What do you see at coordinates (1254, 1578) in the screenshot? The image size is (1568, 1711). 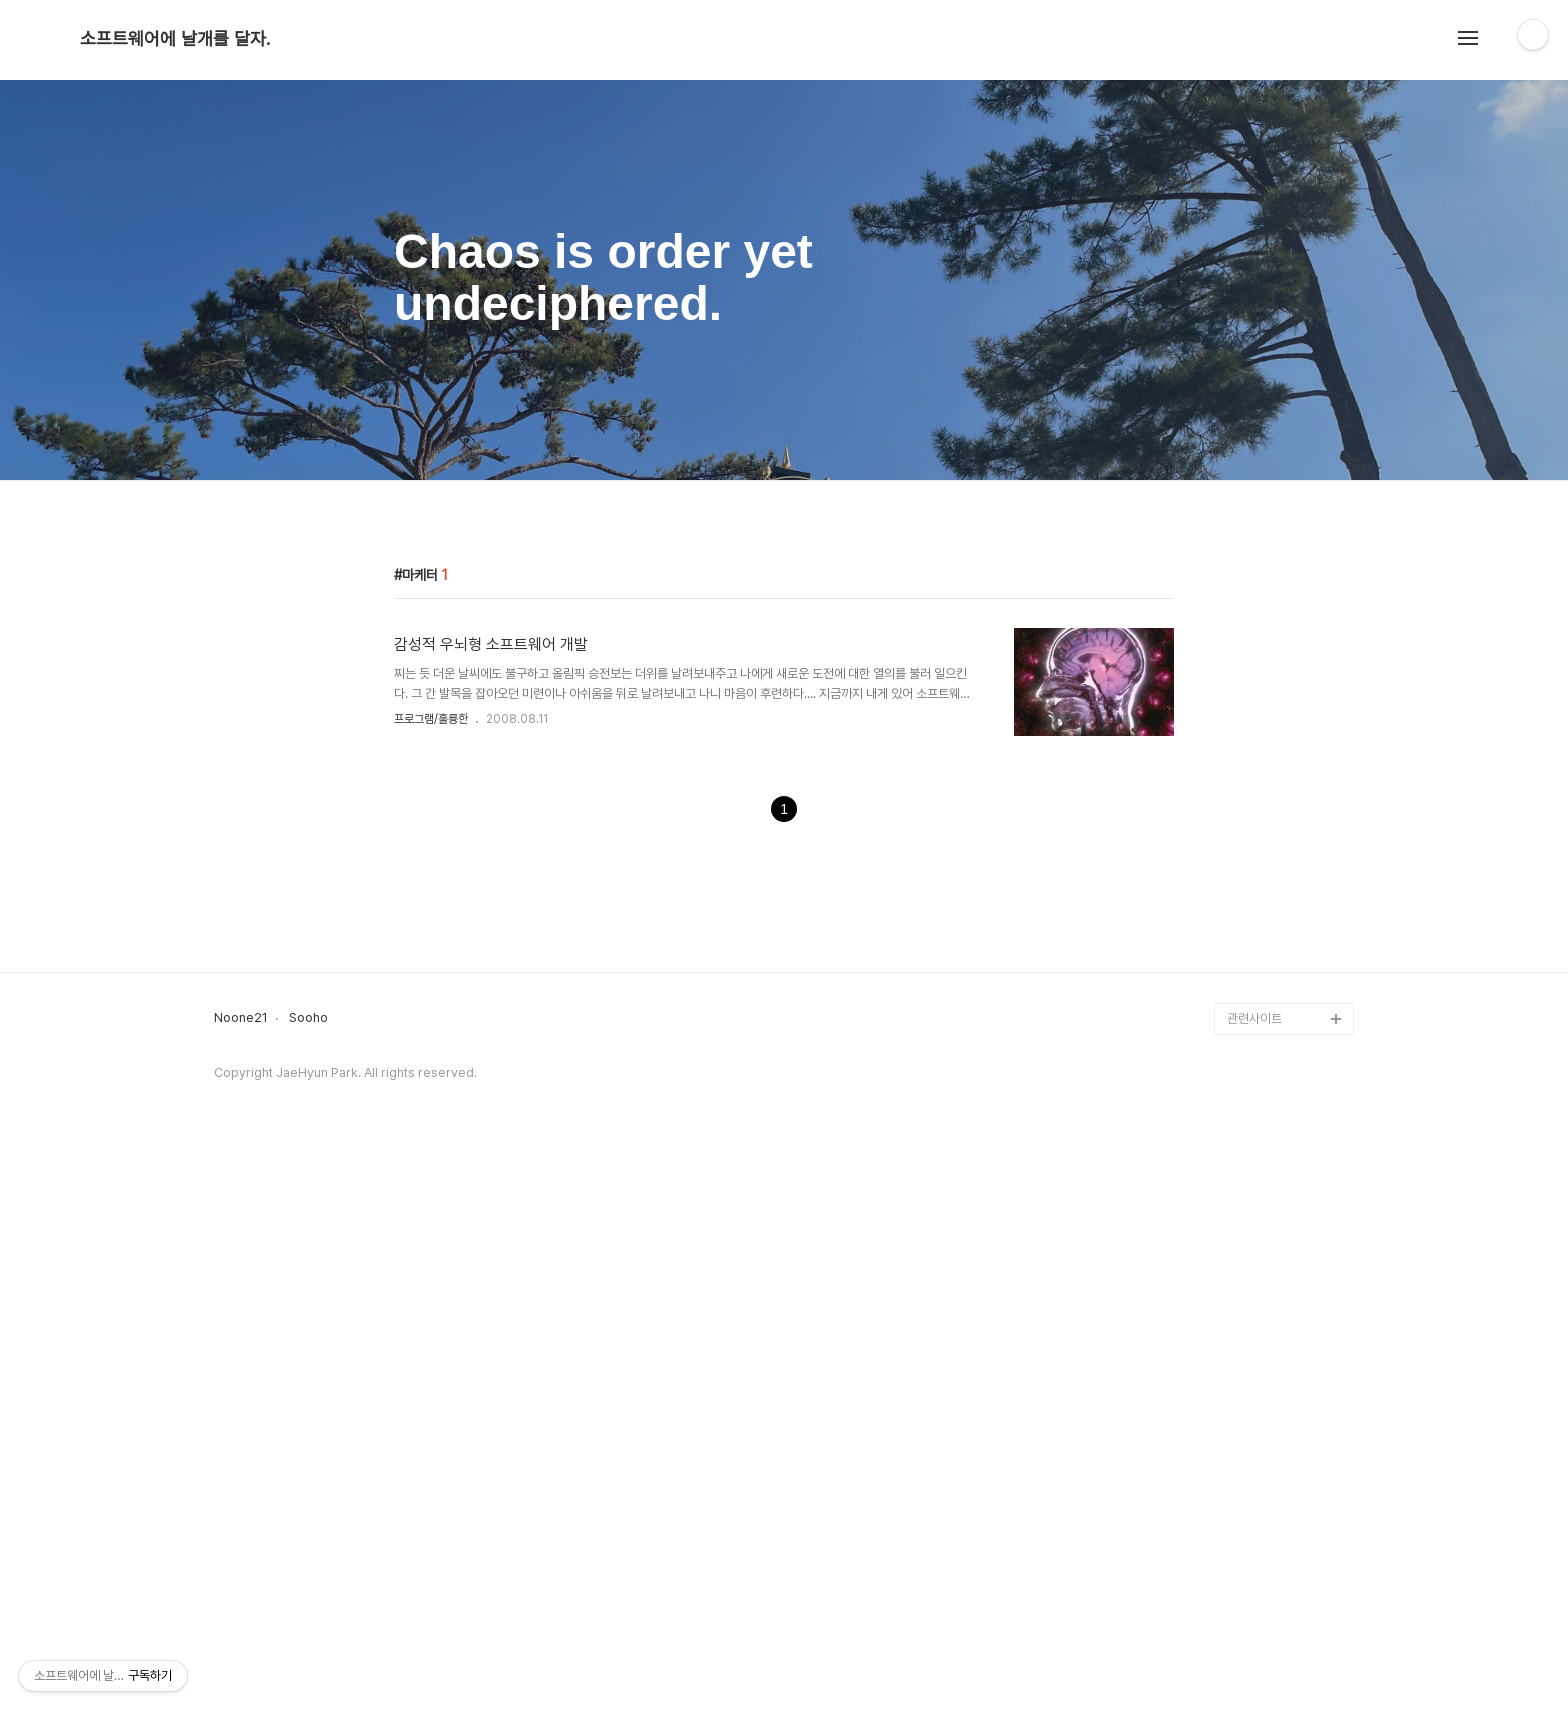 I see `관련사이트` at bounding box center [1254, 1578].